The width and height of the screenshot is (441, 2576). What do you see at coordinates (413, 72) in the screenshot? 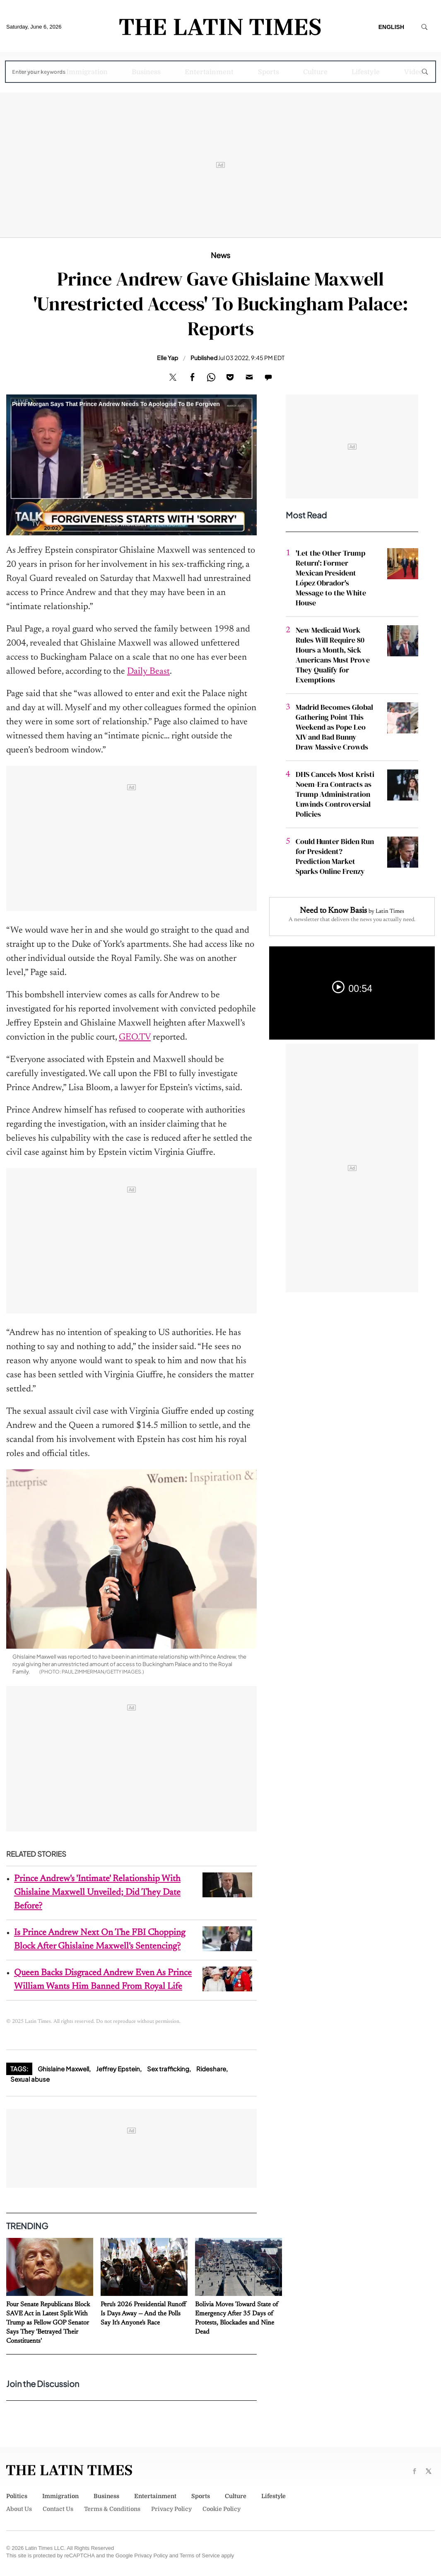
I see `Video` at bounding box center [413, 72].